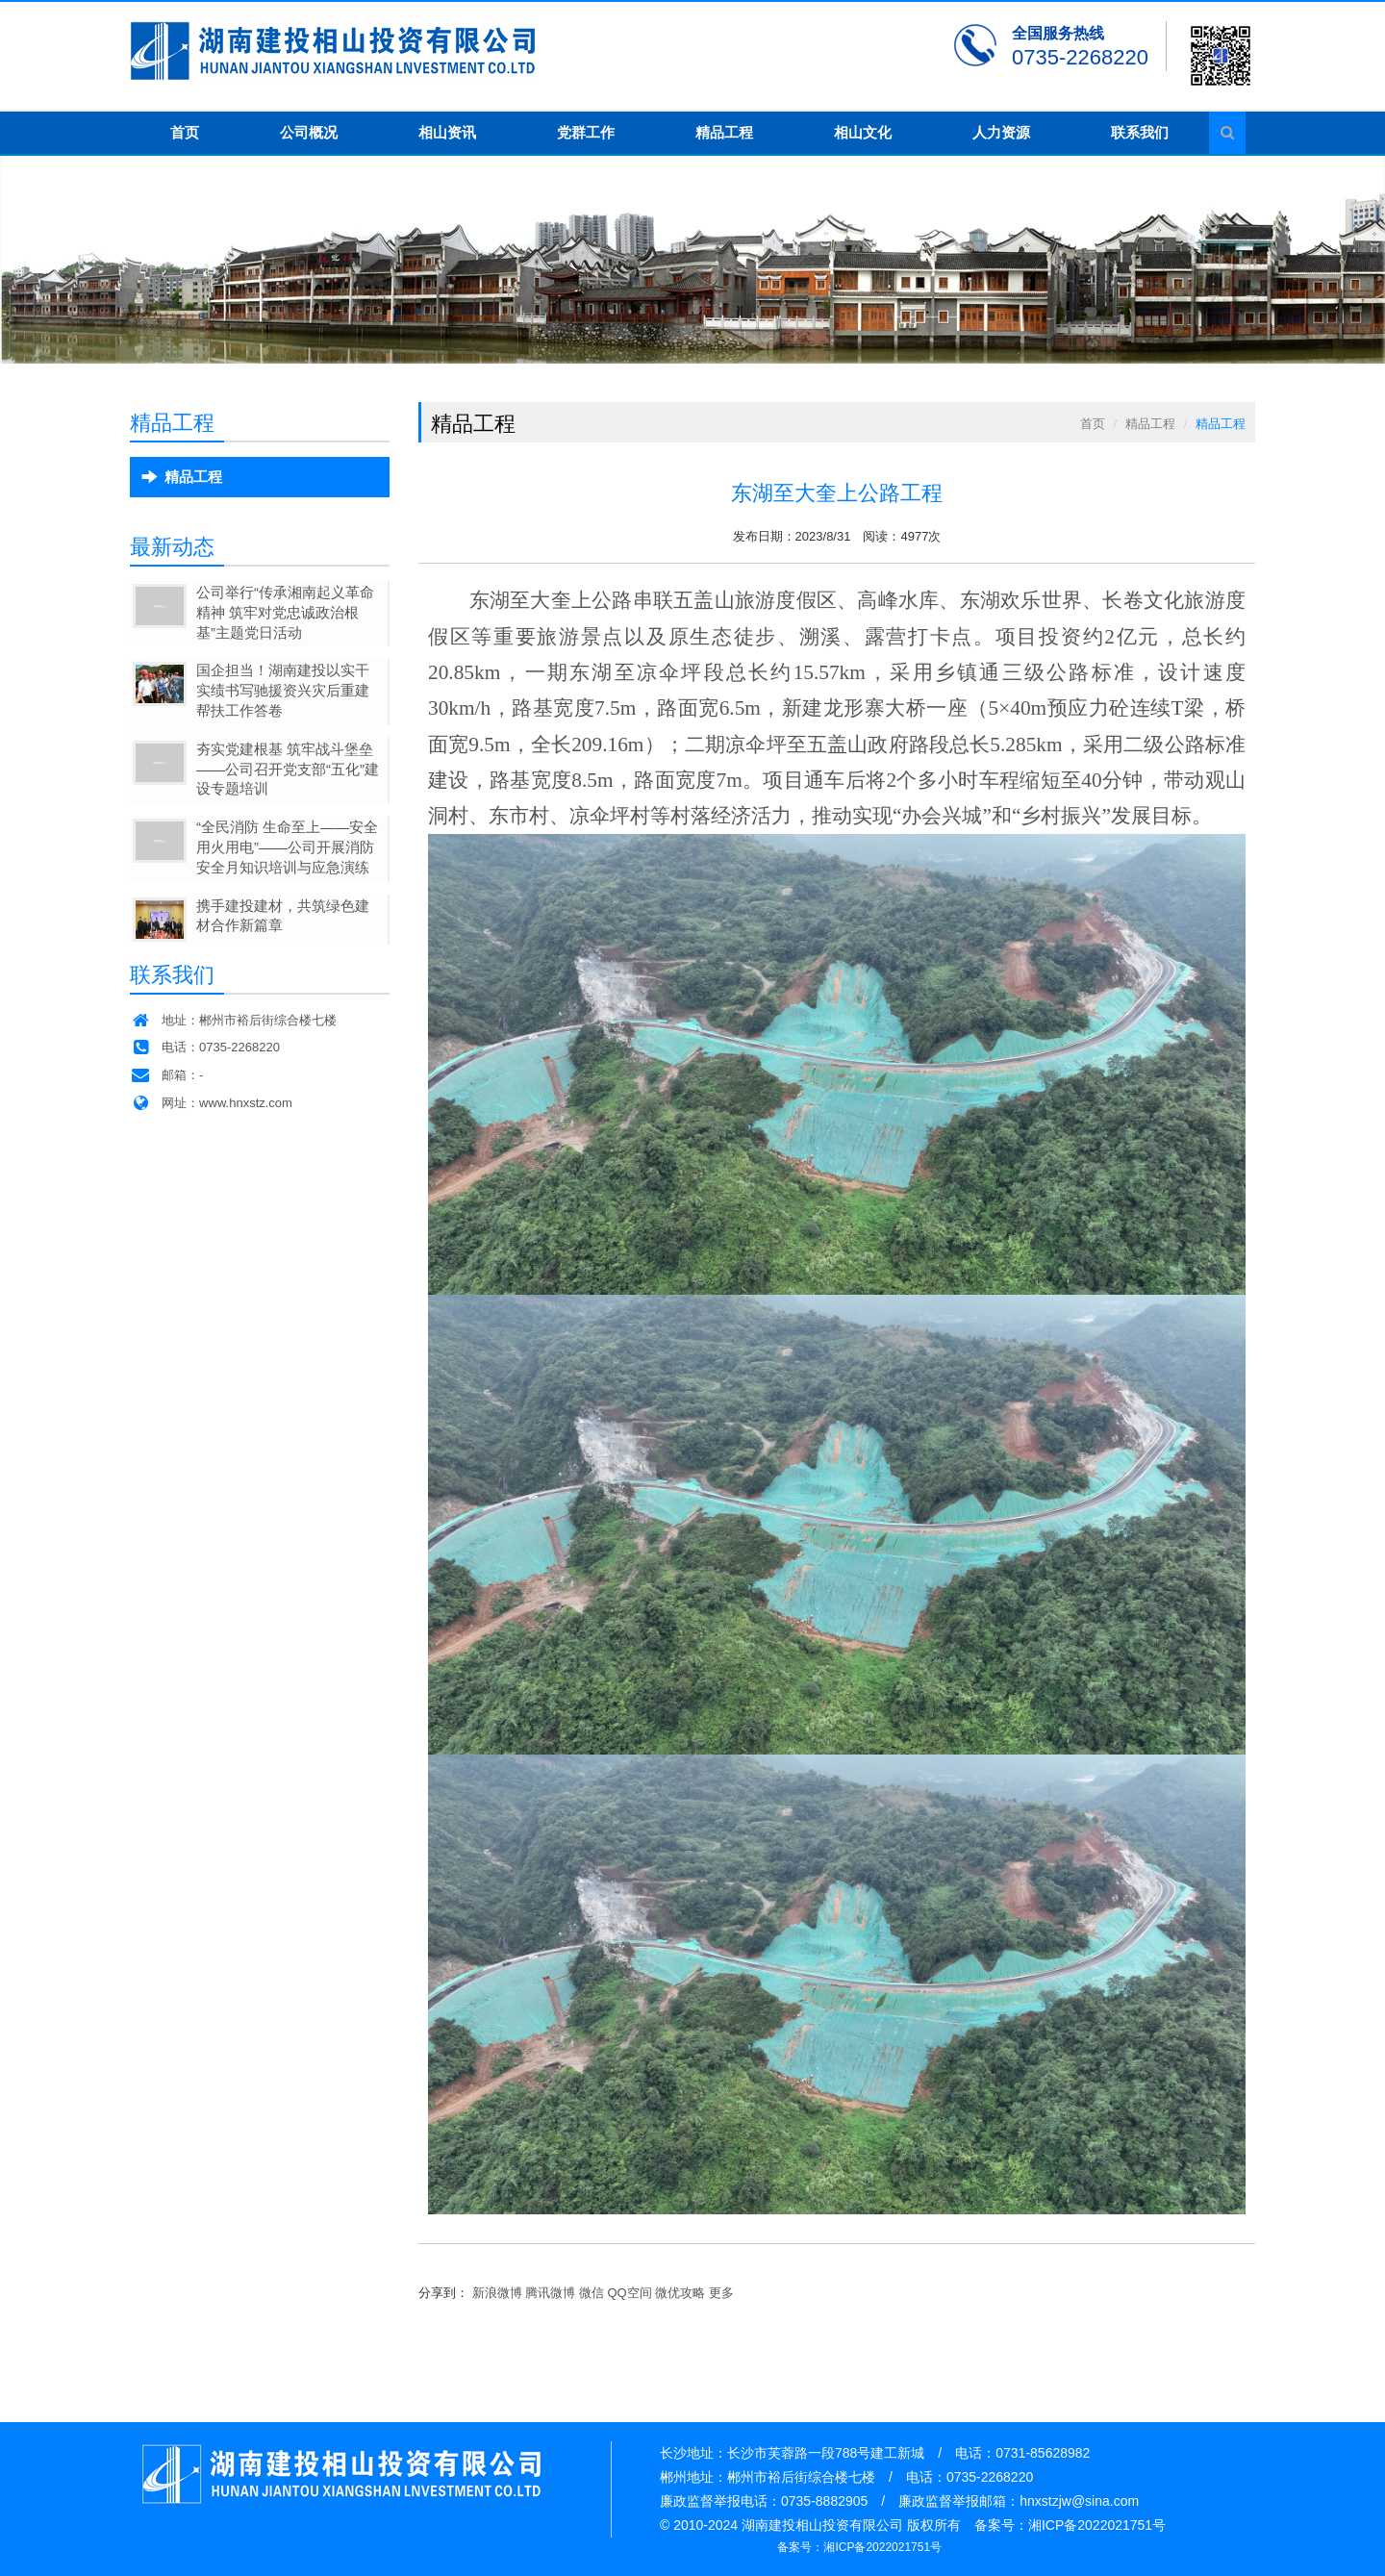 This screenshot has height=2576, width=1385. I want to click on 公司概况, so click(309, 132).